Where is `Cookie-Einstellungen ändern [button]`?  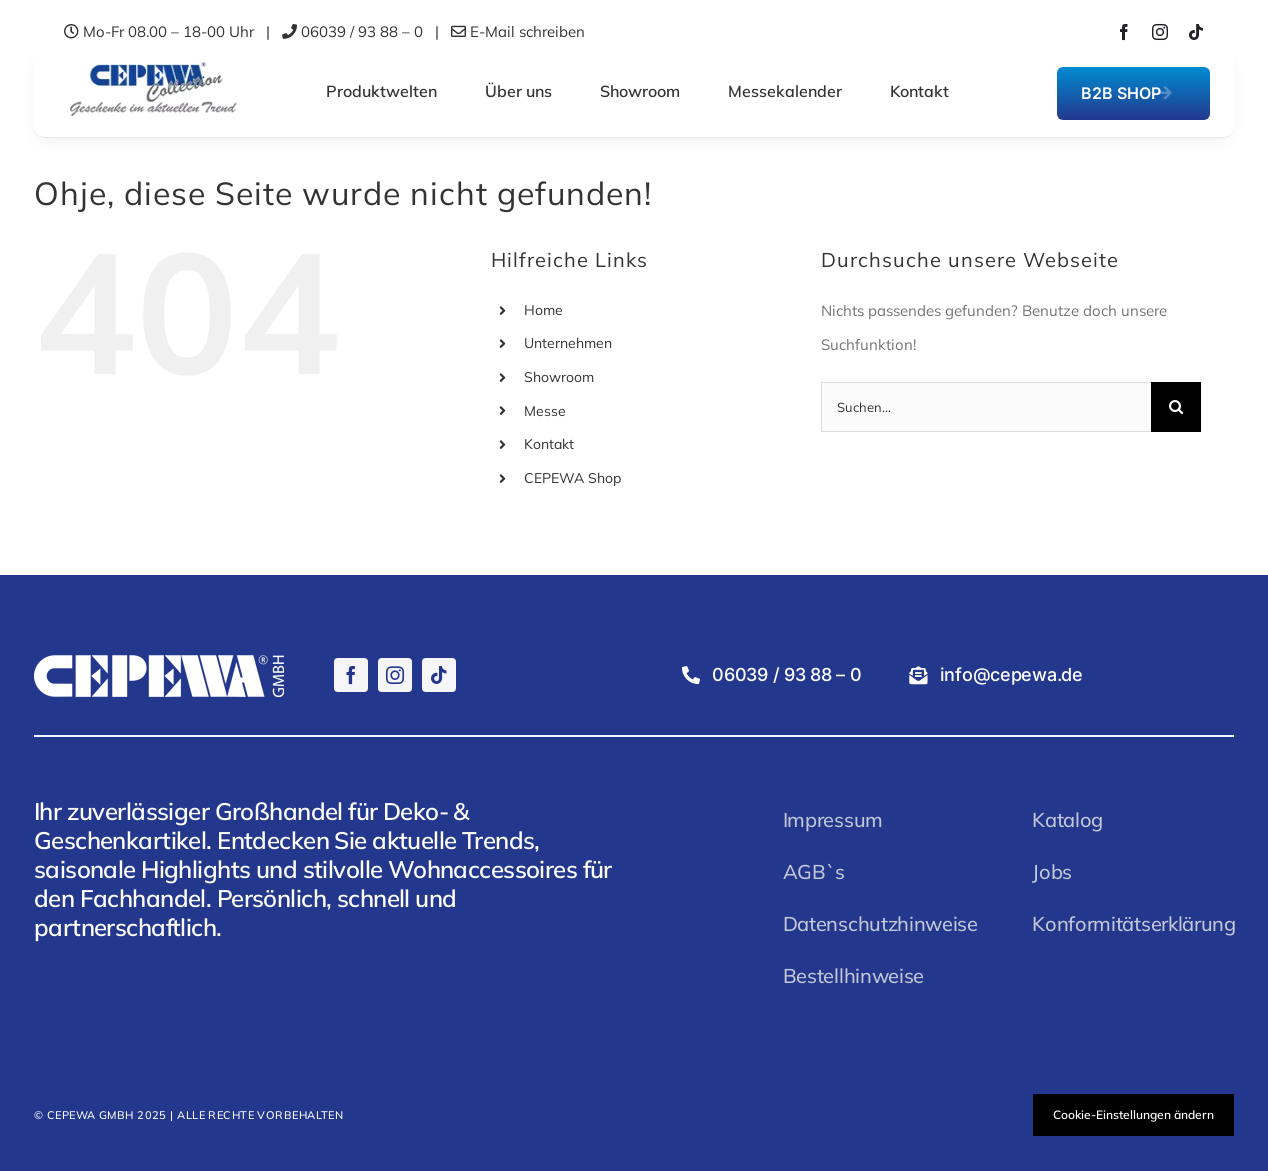 Cookie-Einstellungen ändern [button] is located at coordinates (1133, 1114).